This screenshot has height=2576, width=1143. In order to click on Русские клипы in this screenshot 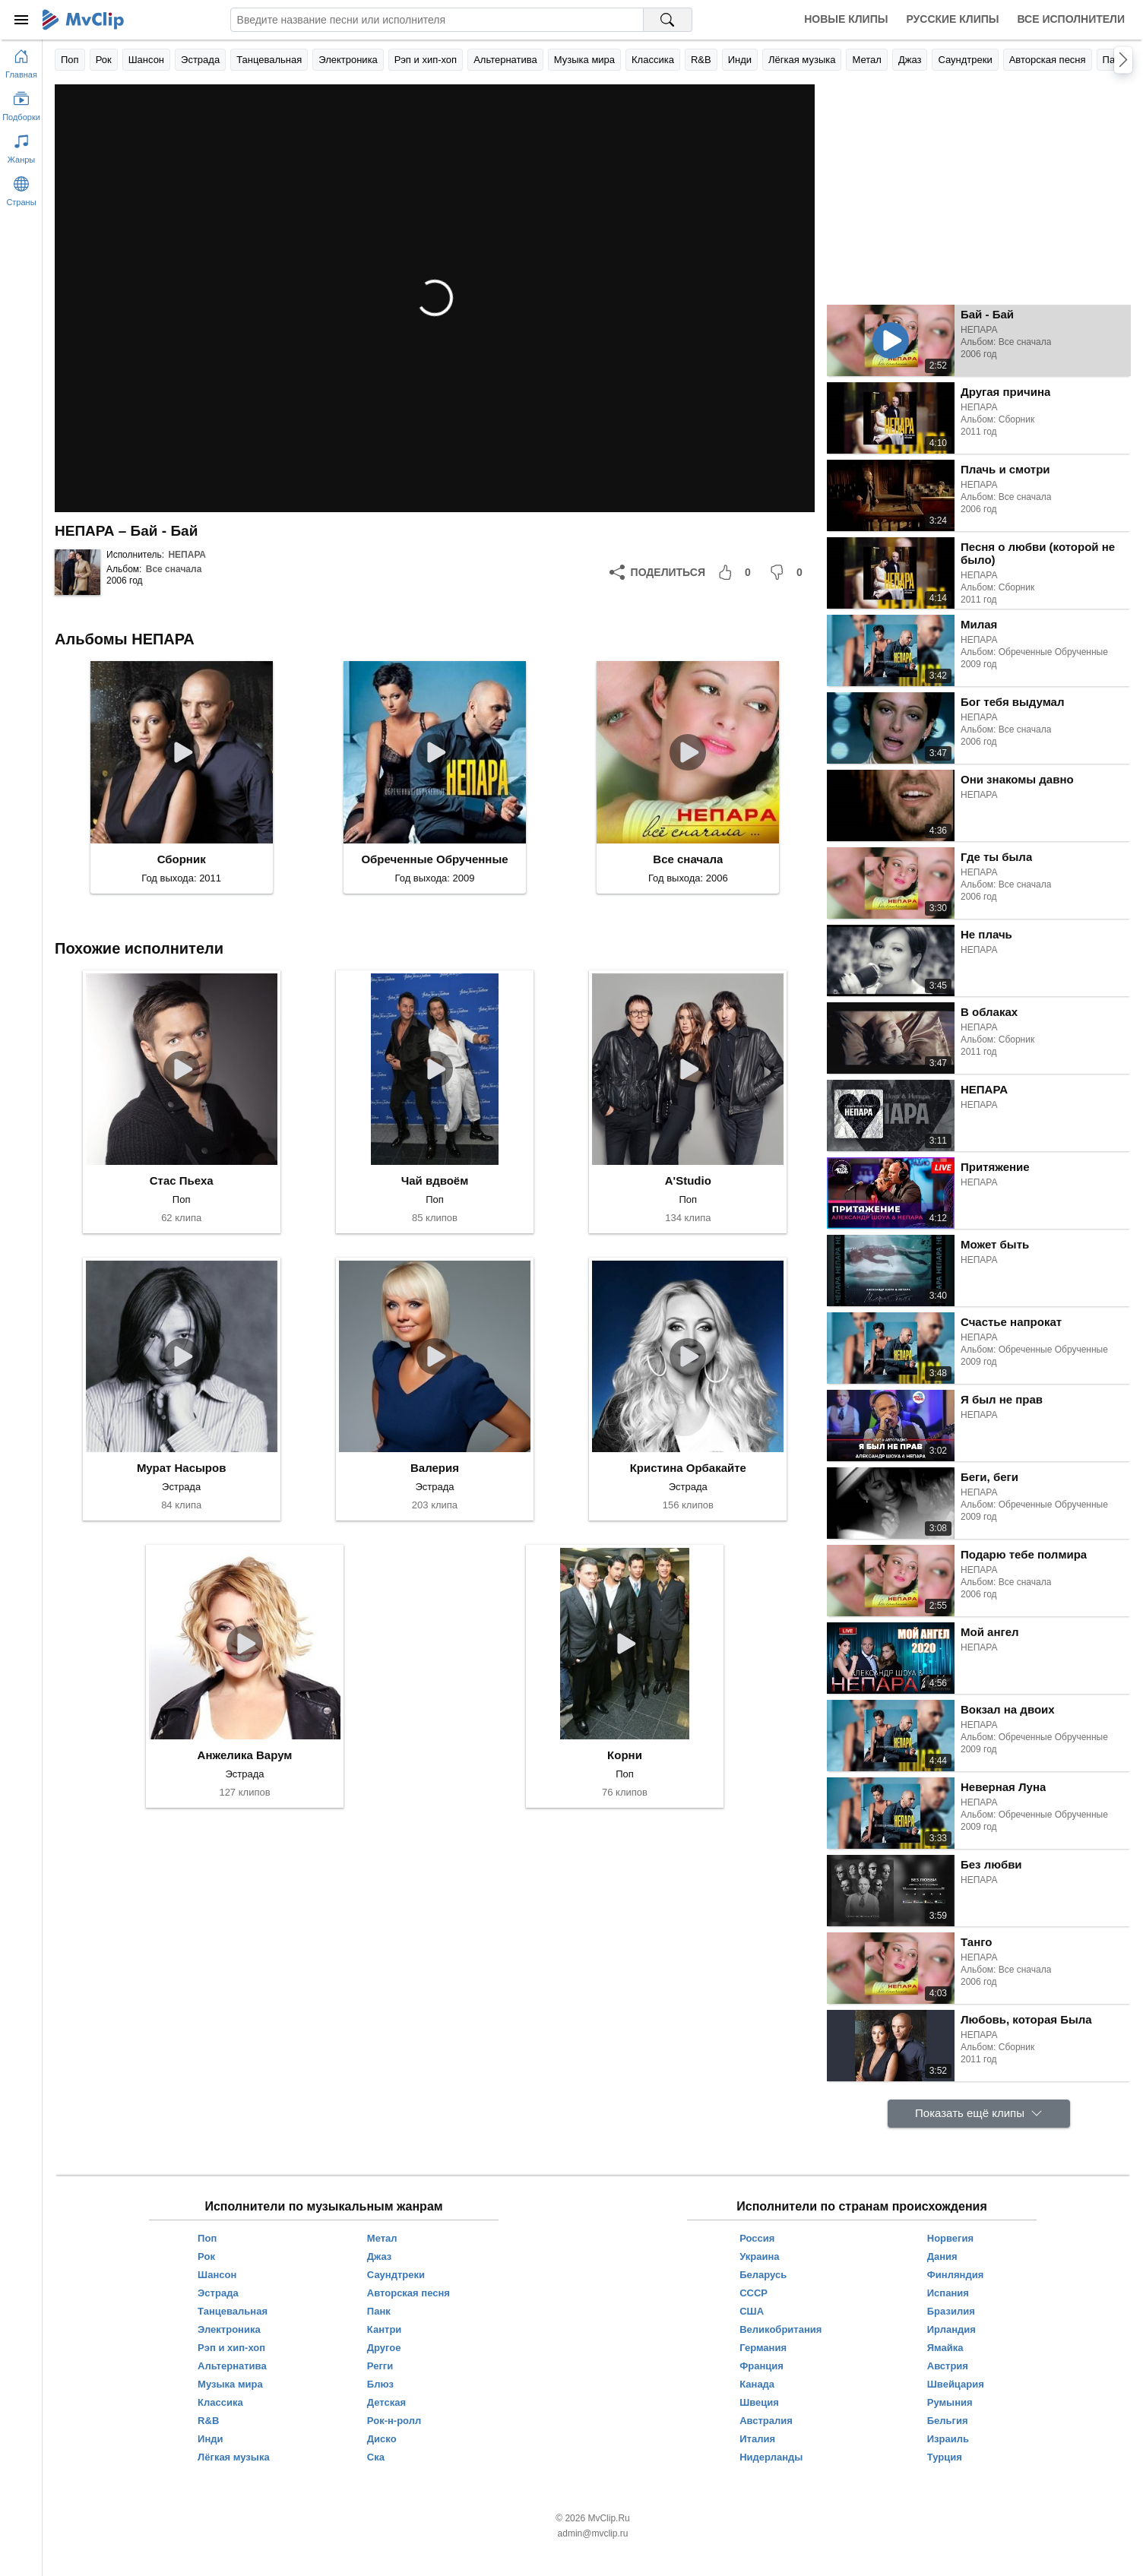, I will do `click(952, 19)`.